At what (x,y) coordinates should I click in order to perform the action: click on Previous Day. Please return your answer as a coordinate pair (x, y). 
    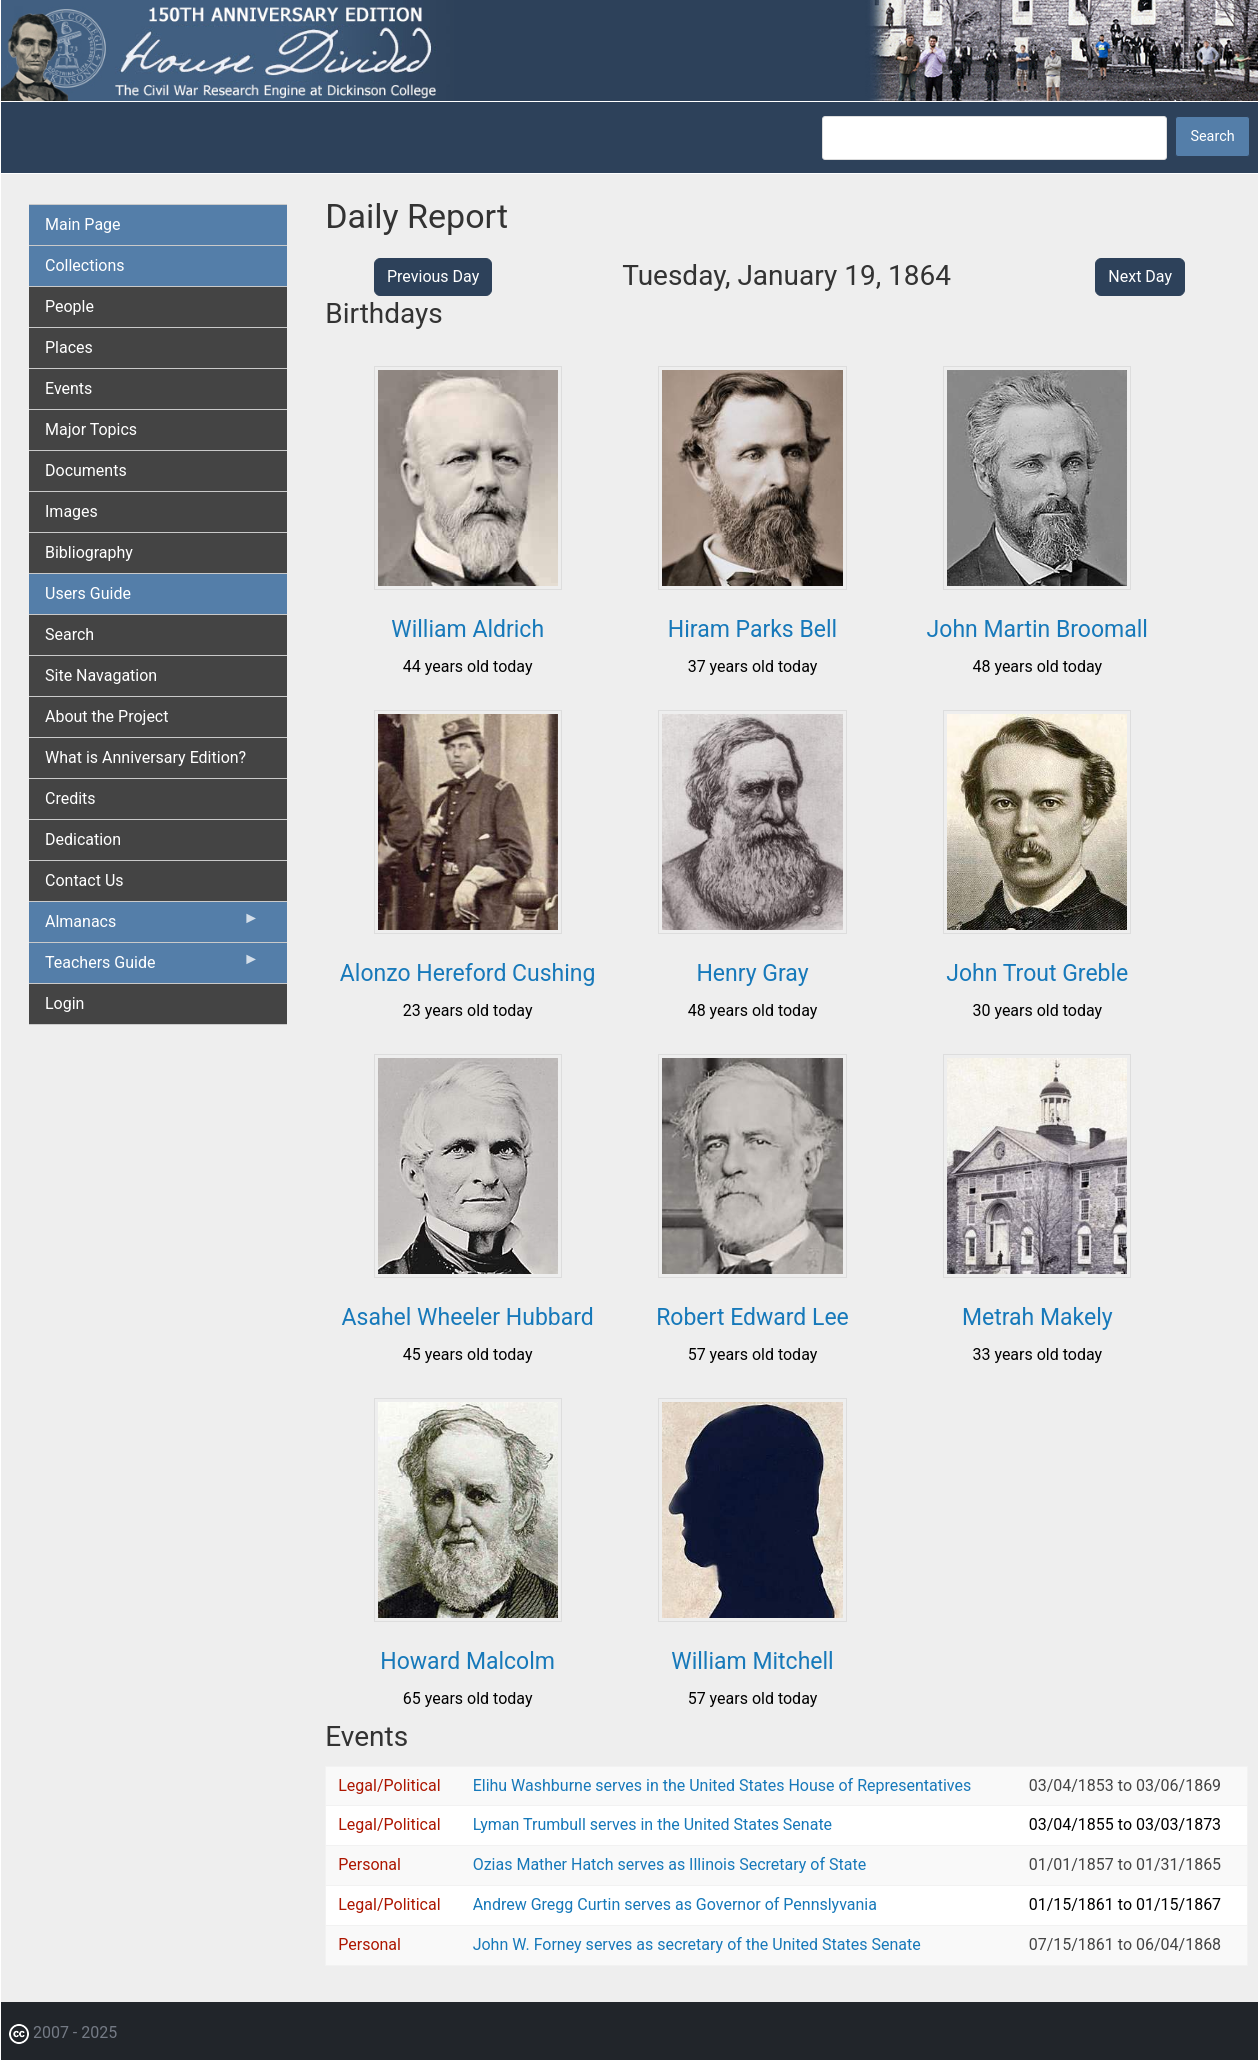
    Looking at the image, I should click on (433, 276).